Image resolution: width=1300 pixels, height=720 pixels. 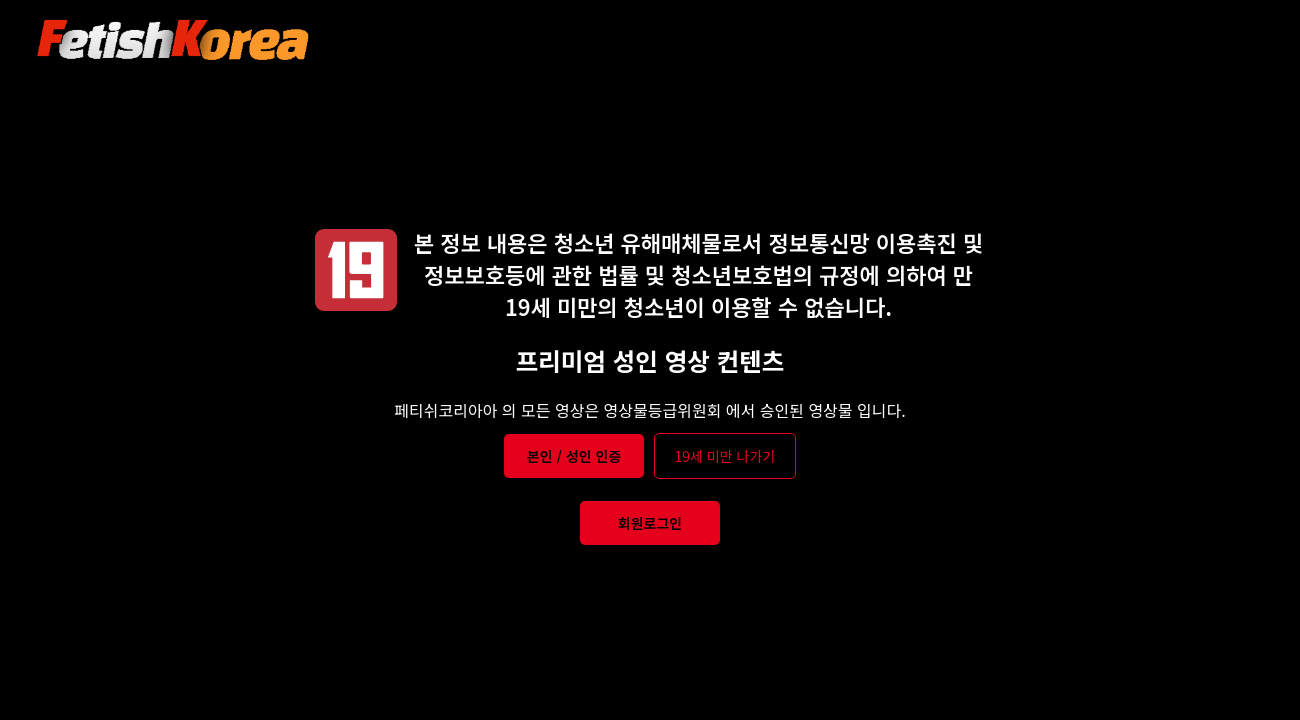 I want to click on 19세 미만 나가기, so click(x=725, y=456).